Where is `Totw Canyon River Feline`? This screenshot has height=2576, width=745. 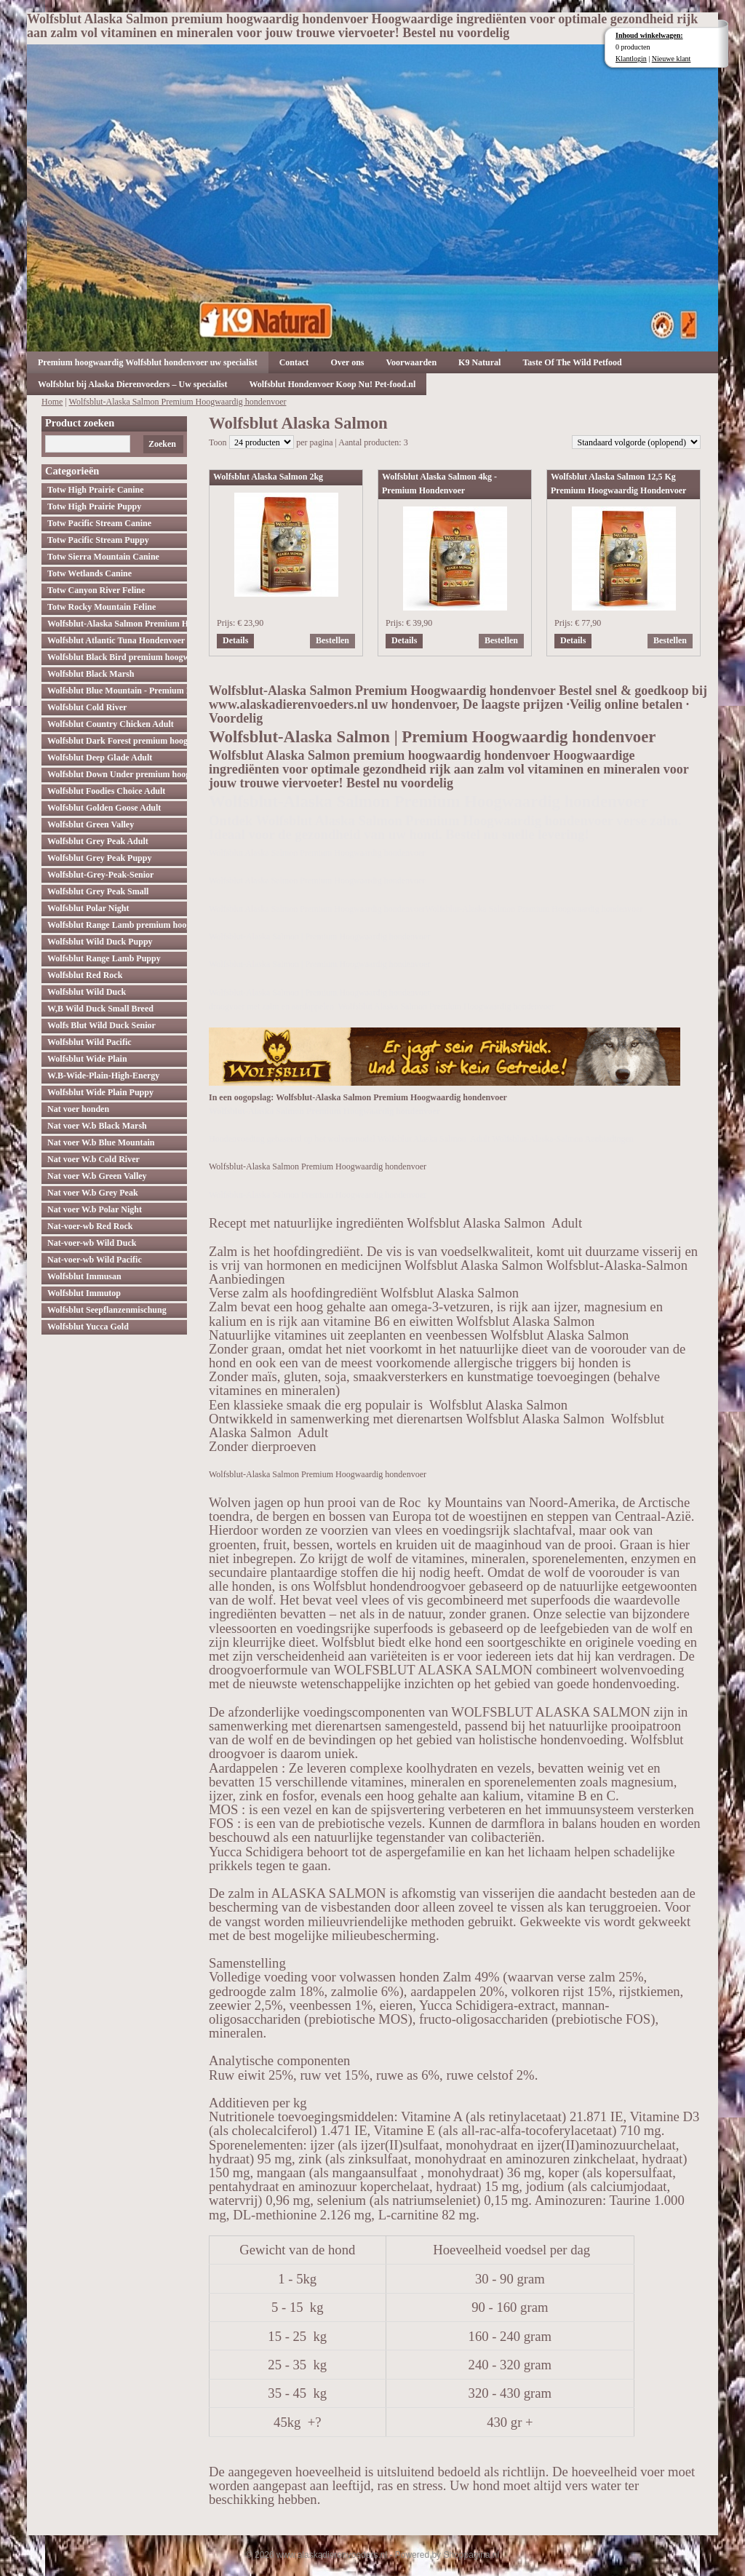
Totw Canyon River Feline is located at coordinates (96, 590).